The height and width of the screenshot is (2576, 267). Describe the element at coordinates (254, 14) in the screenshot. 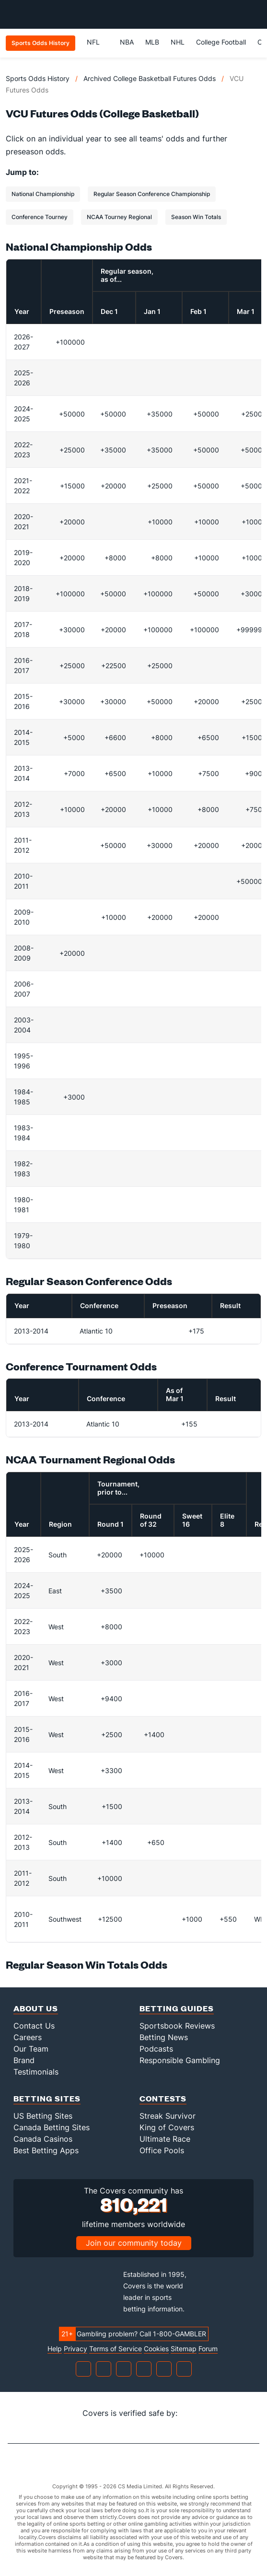

I see `[Toggle menu navigation]` at that location.